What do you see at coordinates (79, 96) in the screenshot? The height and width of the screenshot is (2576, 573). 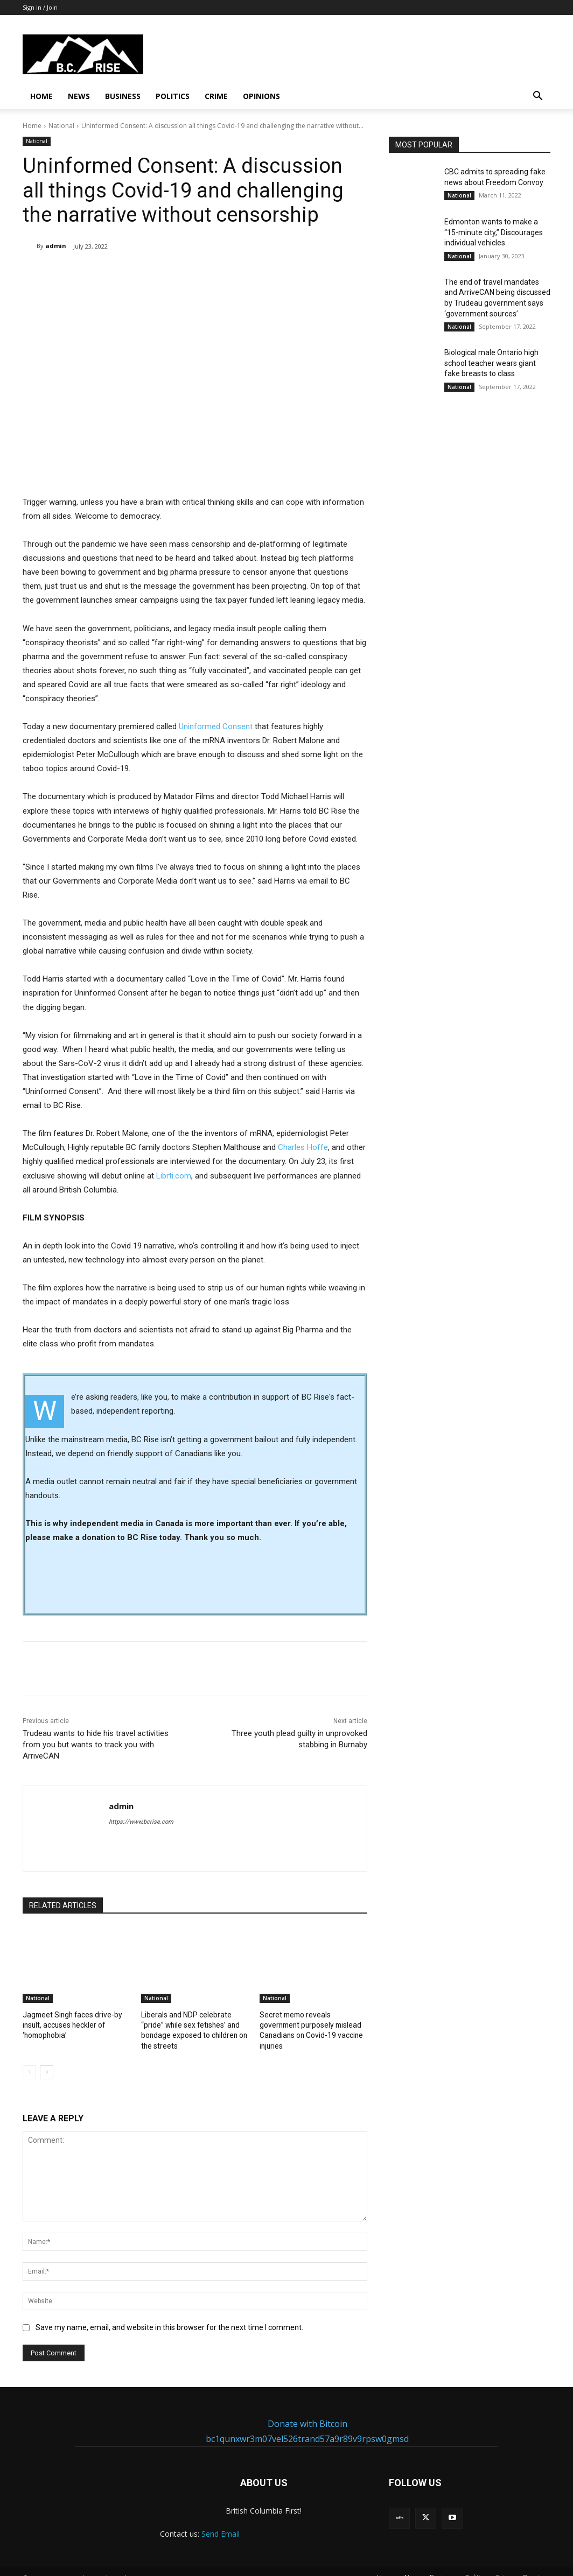 I see `News` at bounding box center [79, 96].